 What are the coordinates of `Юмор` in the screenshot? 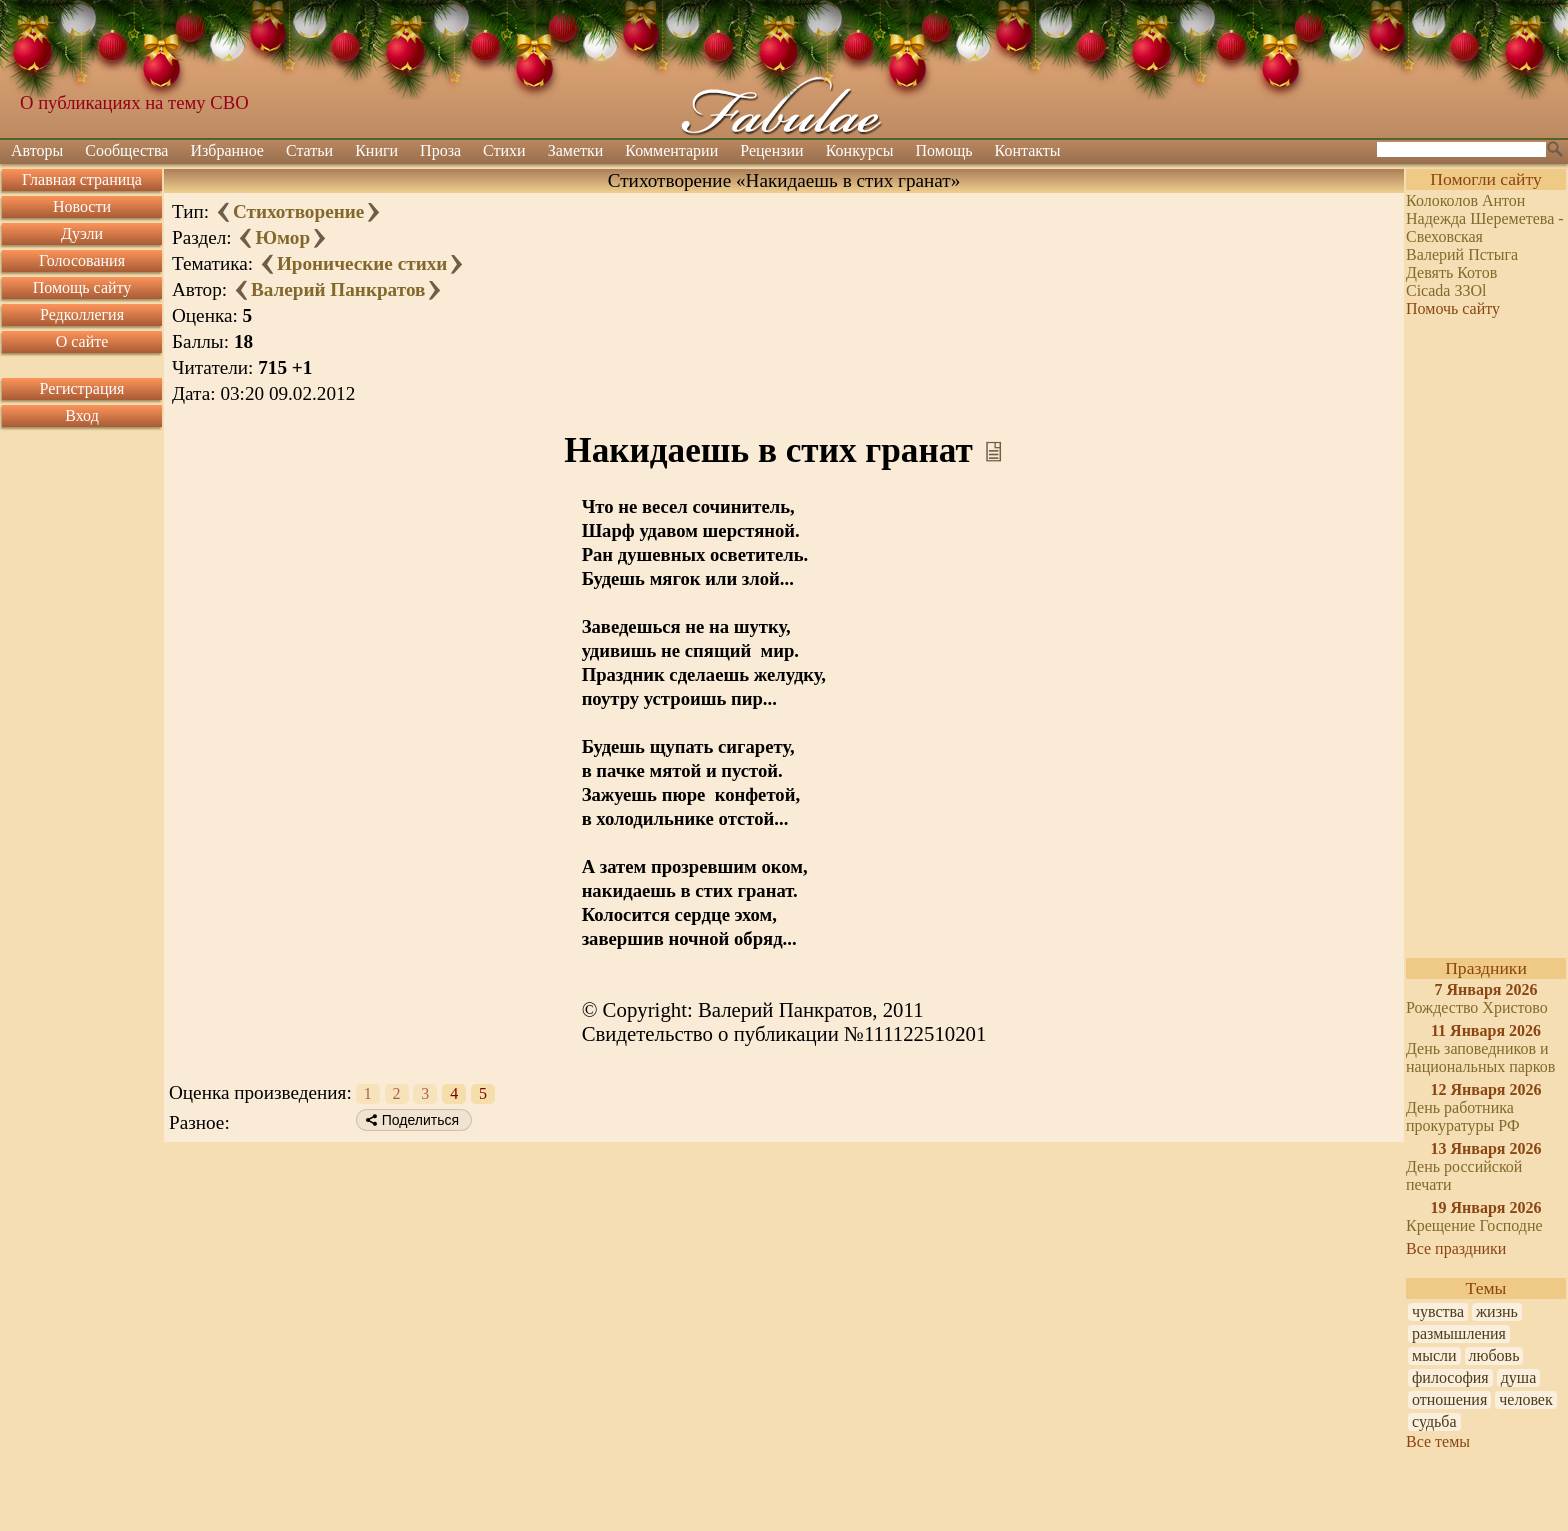 It's located at (282, 237).